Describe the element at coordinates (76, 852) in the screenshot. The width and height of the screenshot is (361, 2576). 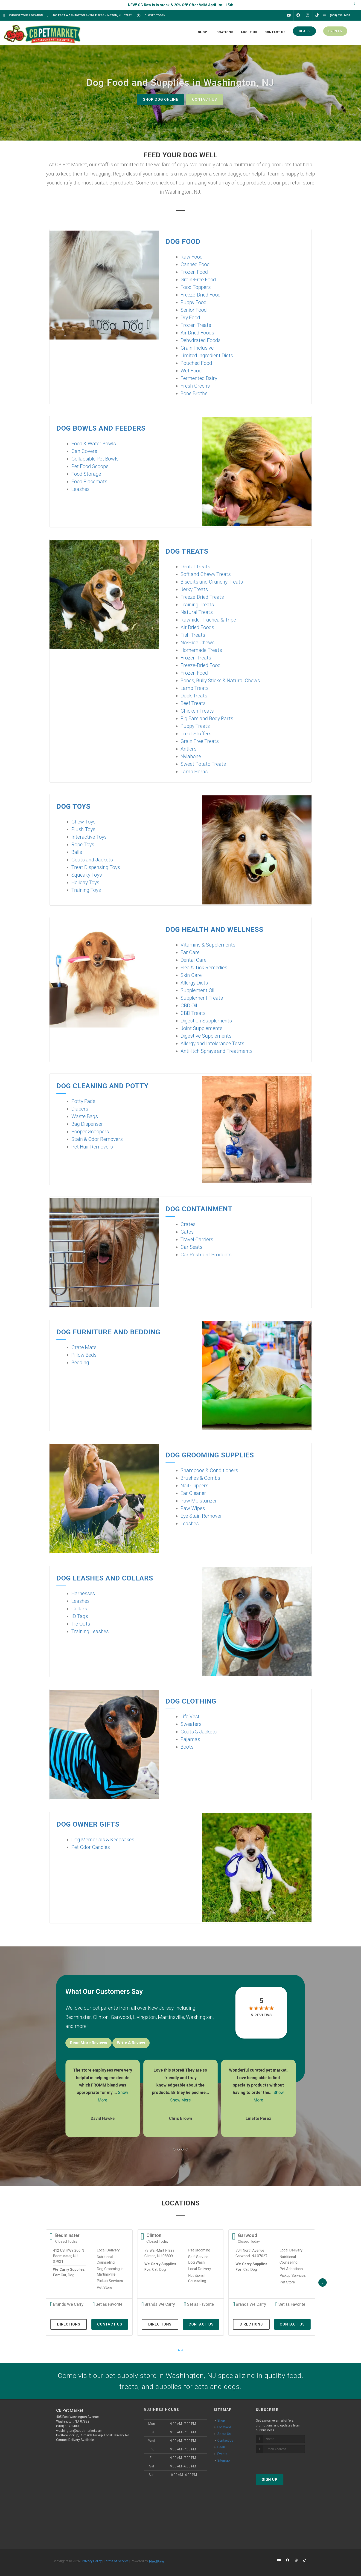
I see `Balls` at that location.